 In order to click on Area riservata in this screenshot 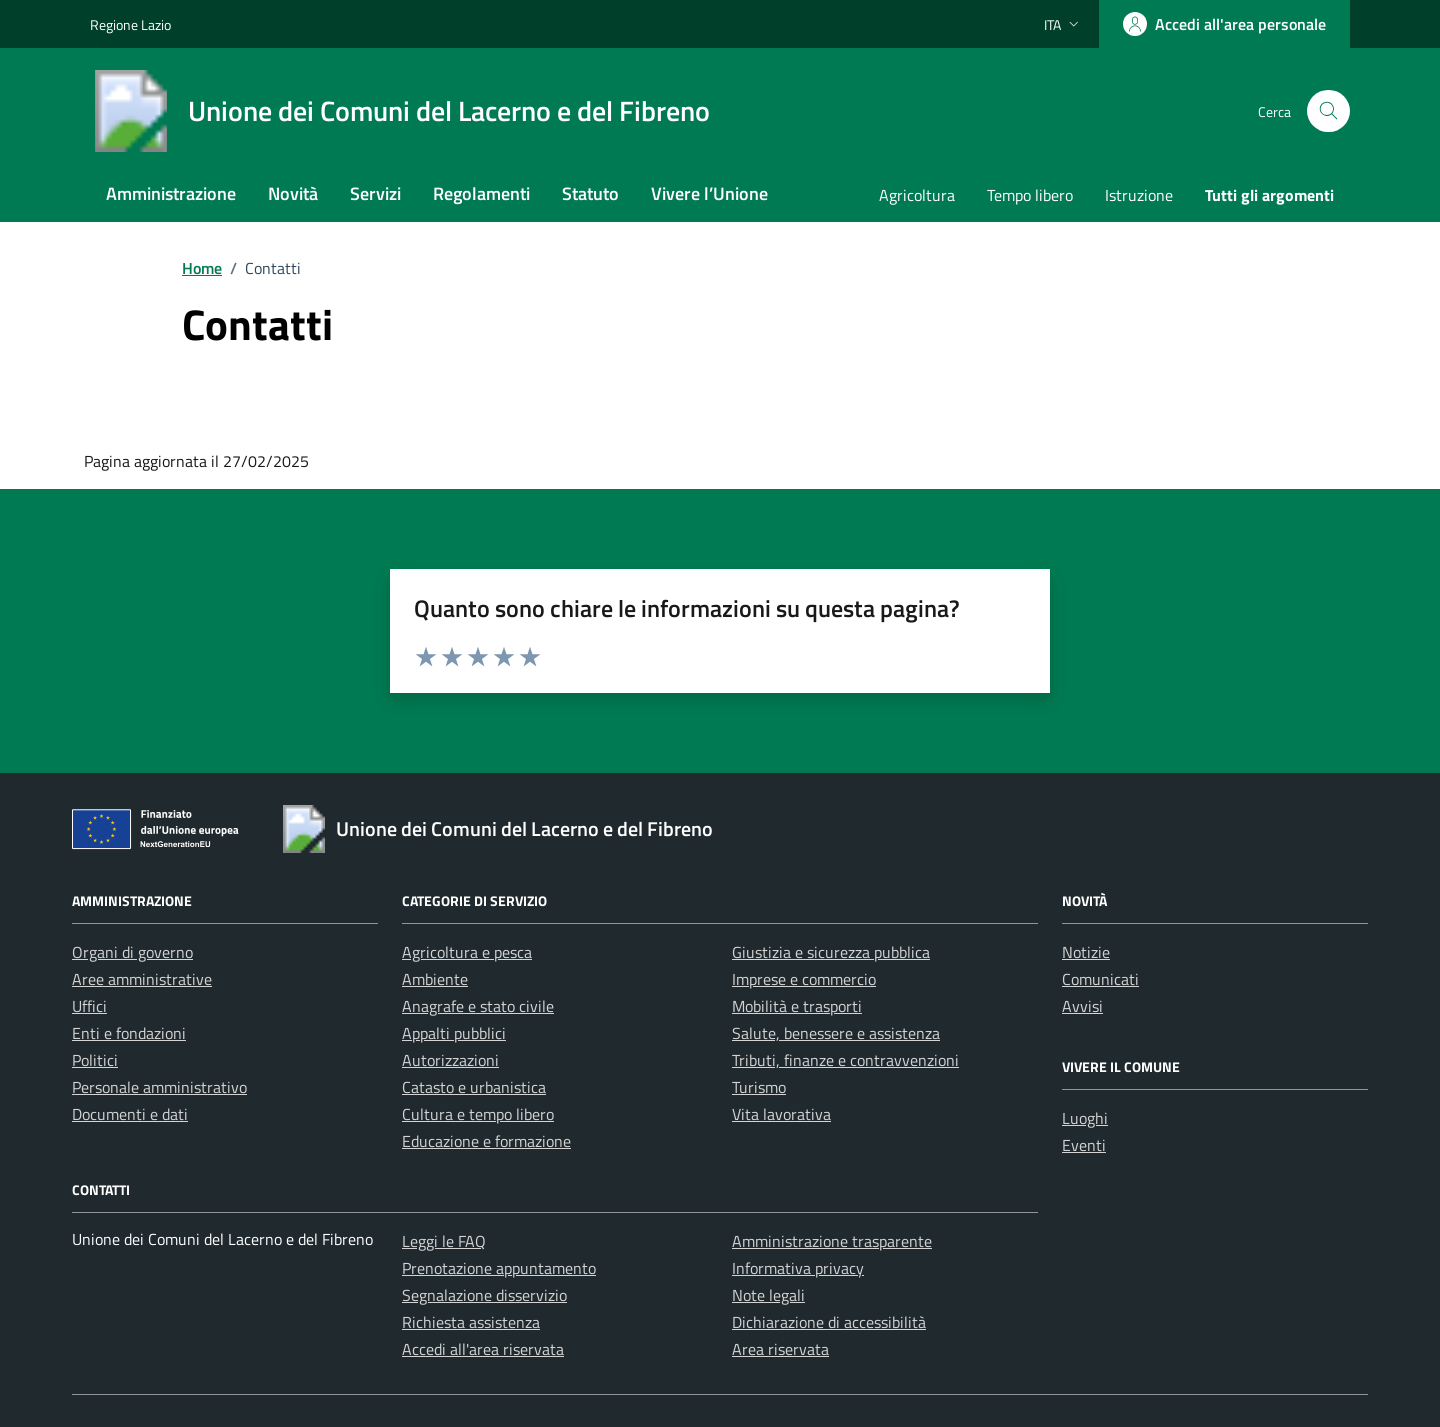, I will do `click(780, 1349)`.